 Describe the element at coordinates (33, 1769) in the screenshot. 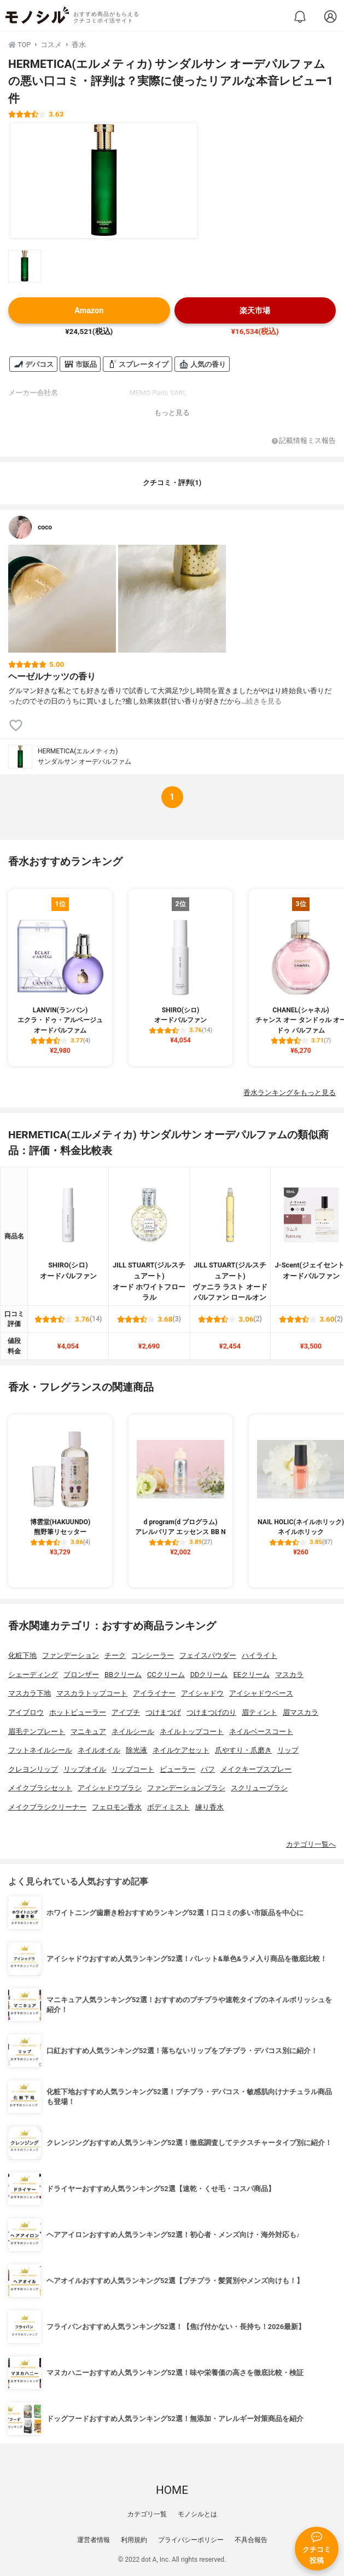

I see `クレヨンリップ` at that location.